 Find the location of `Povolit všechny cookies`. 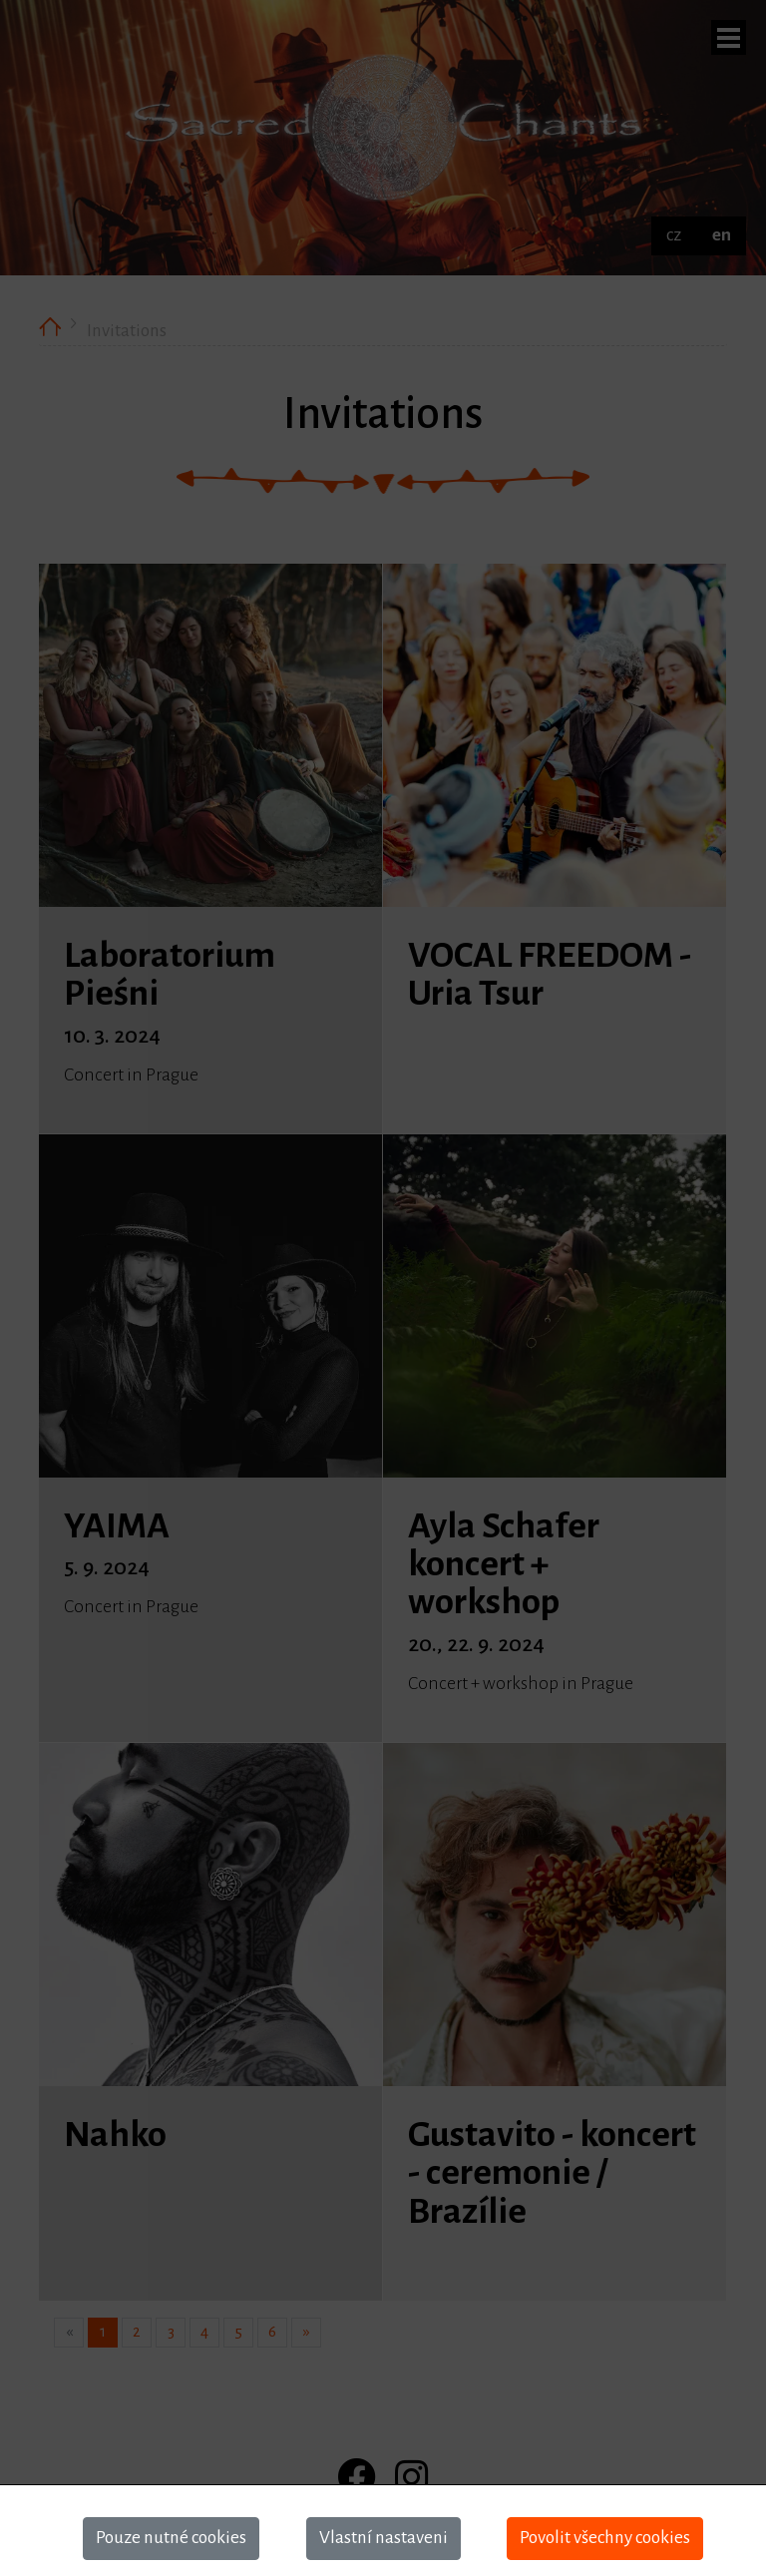

Povolit všechny cookies is located at coordinates (605, 2537).